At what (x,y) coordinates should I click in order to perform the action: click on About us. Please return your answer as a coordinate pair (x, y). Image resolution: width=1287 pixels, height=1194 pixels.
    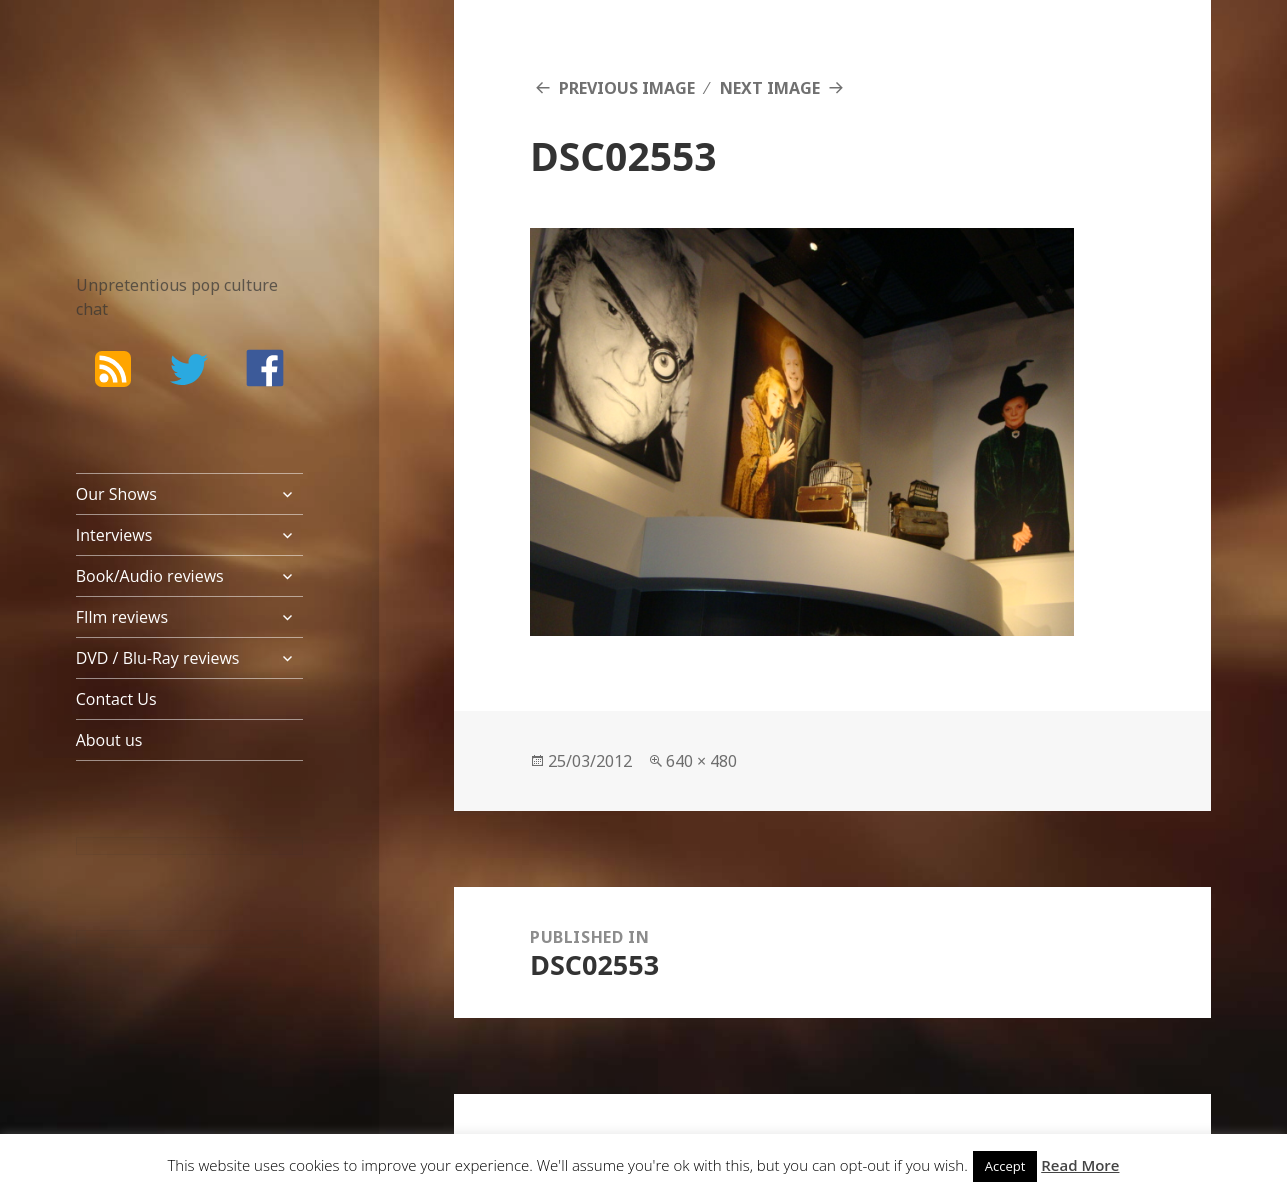
    Looking at the image, I should click on (109, 740).